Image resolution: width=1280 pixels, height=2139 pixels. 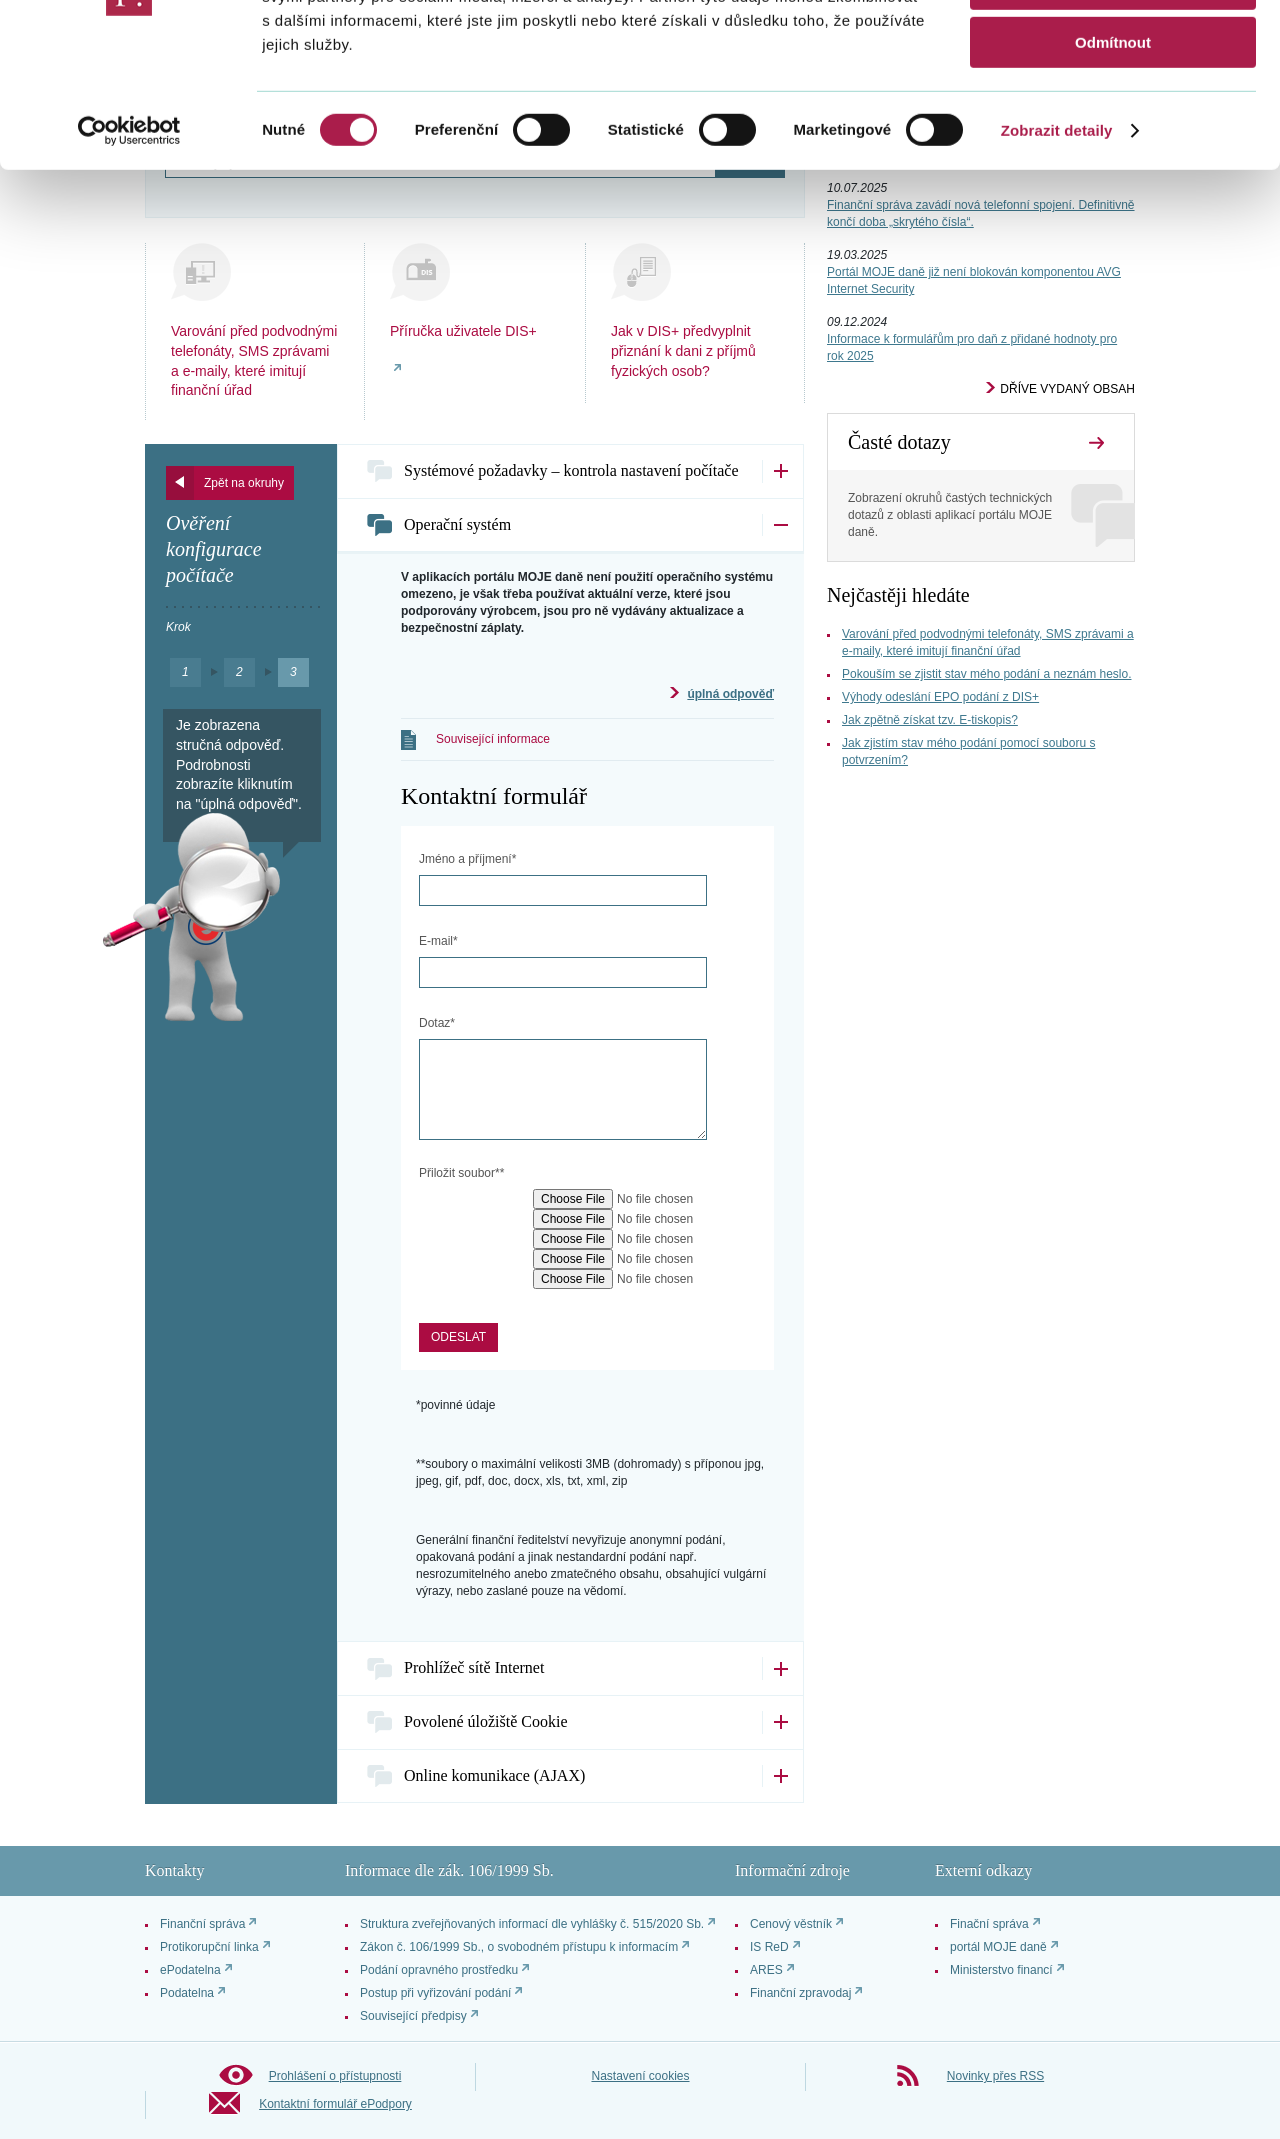 I want to click on Finanční zpravodaj, so click(x=800, y=1993).